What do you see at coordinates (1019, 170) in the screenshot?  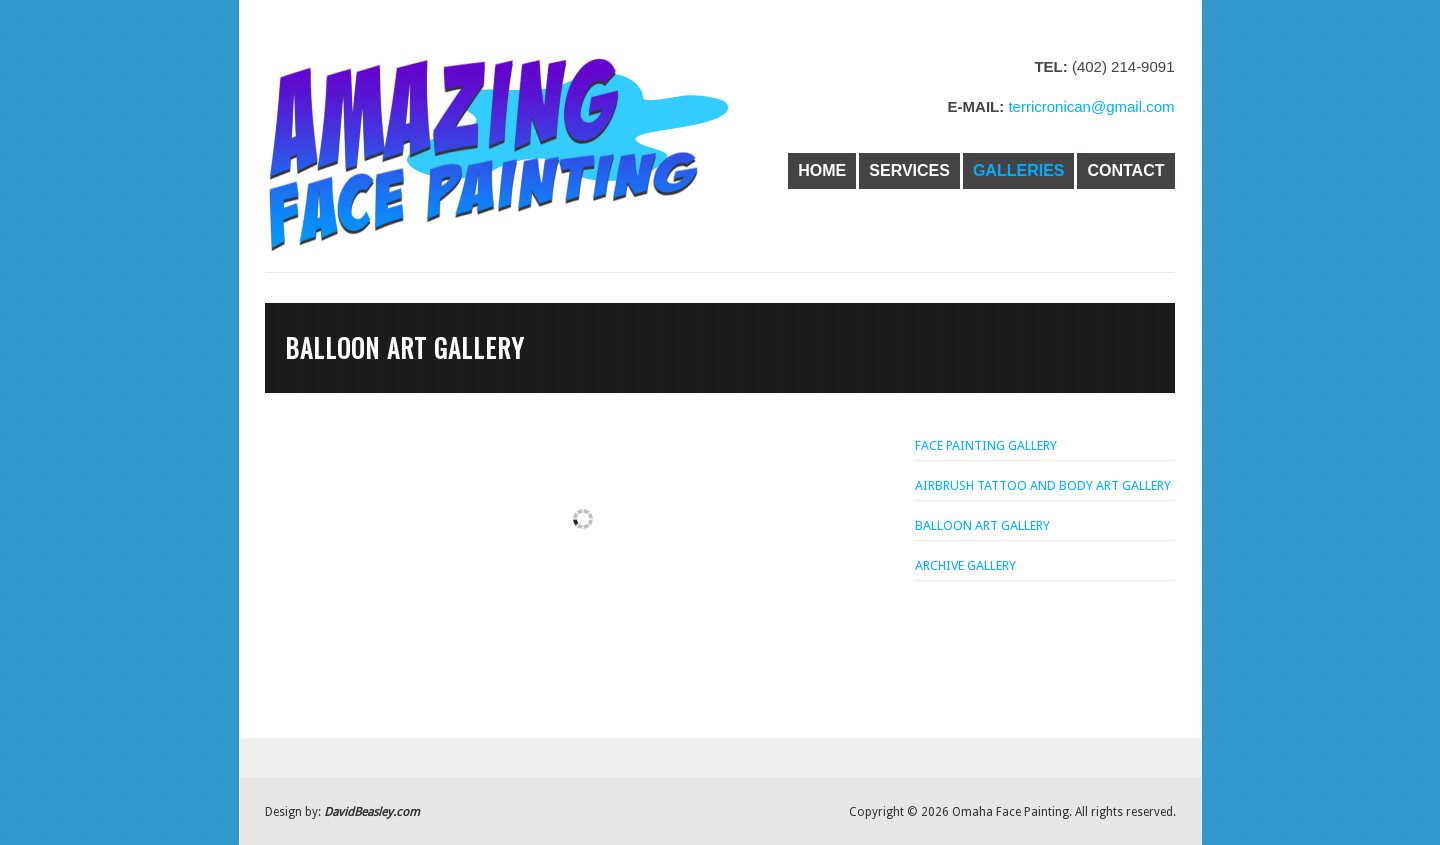 I see `Galleries` at bounding box center [1019, 170].